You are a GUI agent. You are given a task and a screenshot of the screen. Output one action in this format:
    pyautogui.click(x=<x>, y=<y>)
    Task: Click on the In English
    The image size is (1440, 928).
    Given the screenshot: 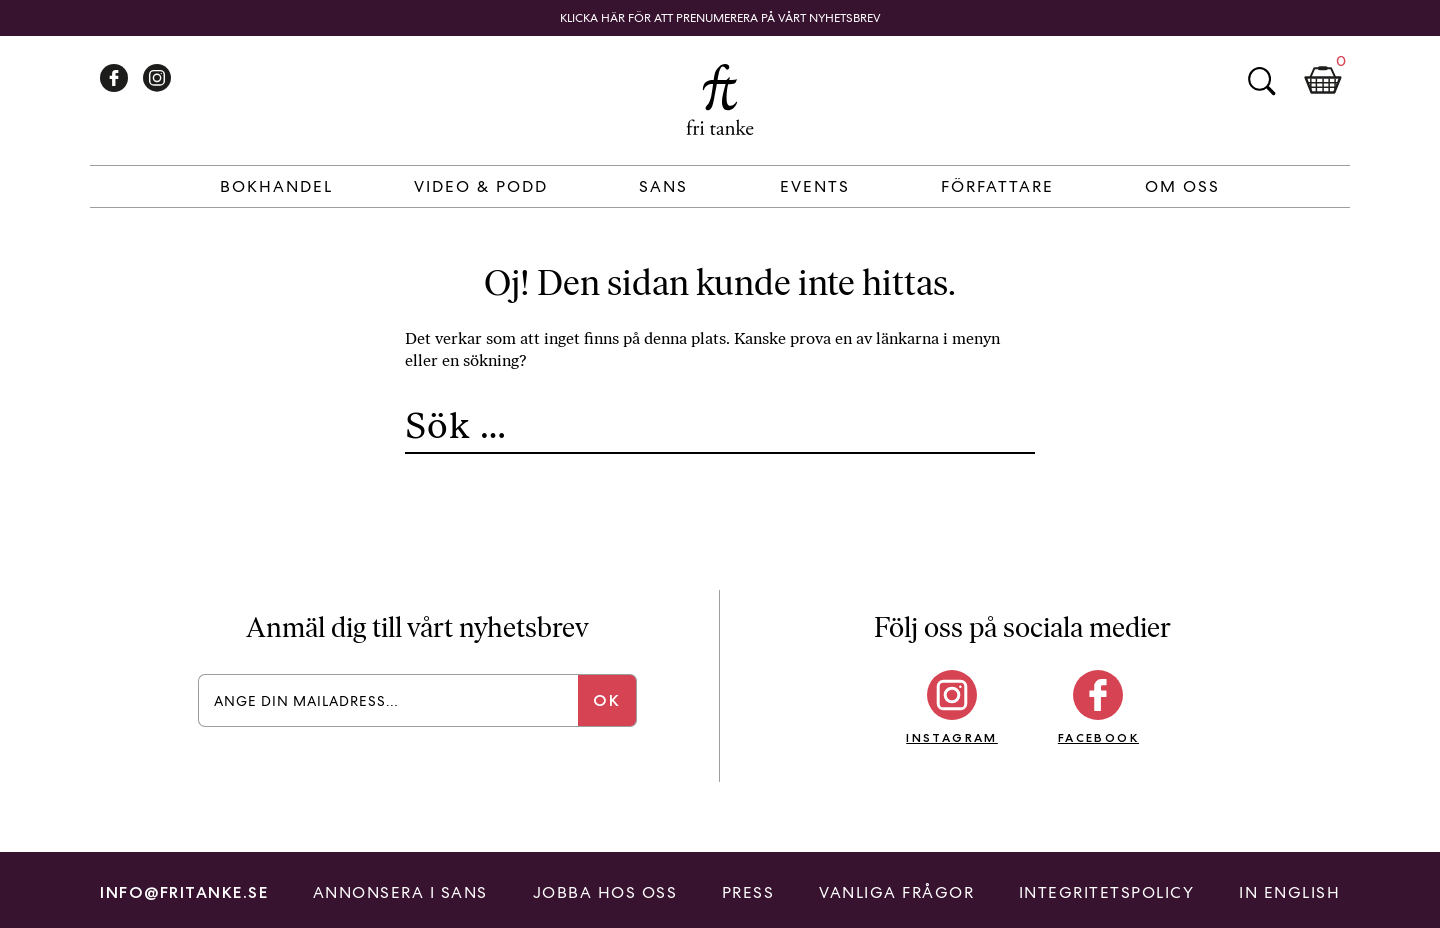 What is the action you would take?
    pyautogui.click(x=1289, y=892)
    